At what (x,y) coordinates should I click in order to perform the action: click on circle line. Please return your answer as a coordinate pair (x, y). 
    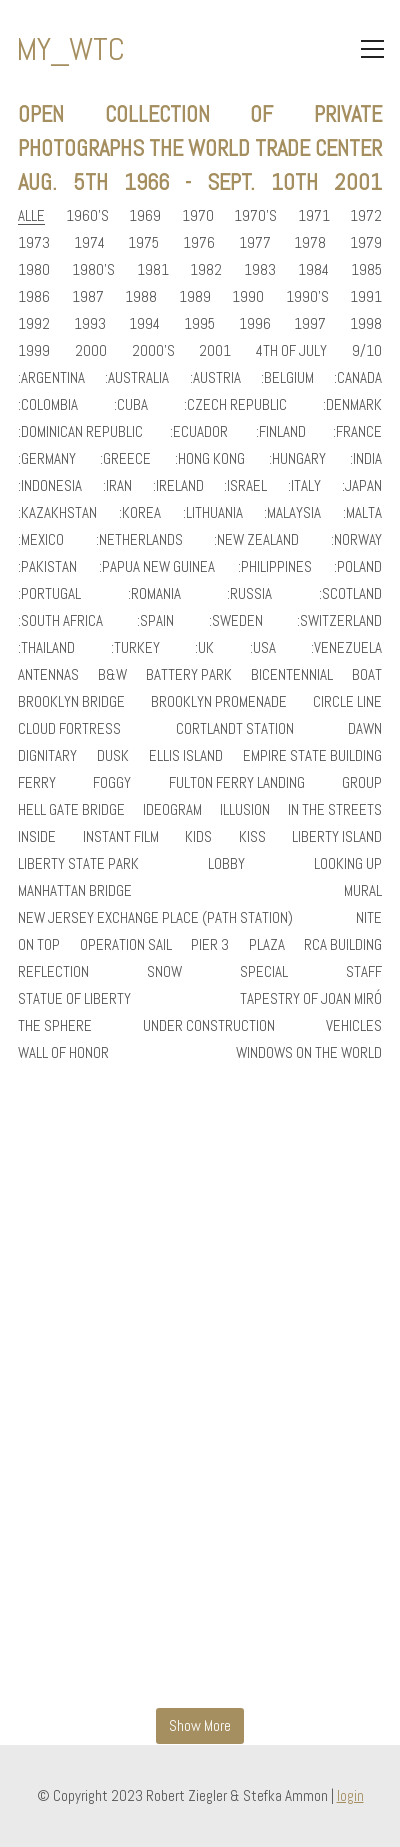
    Looking at the image, I should click on (347, 702).